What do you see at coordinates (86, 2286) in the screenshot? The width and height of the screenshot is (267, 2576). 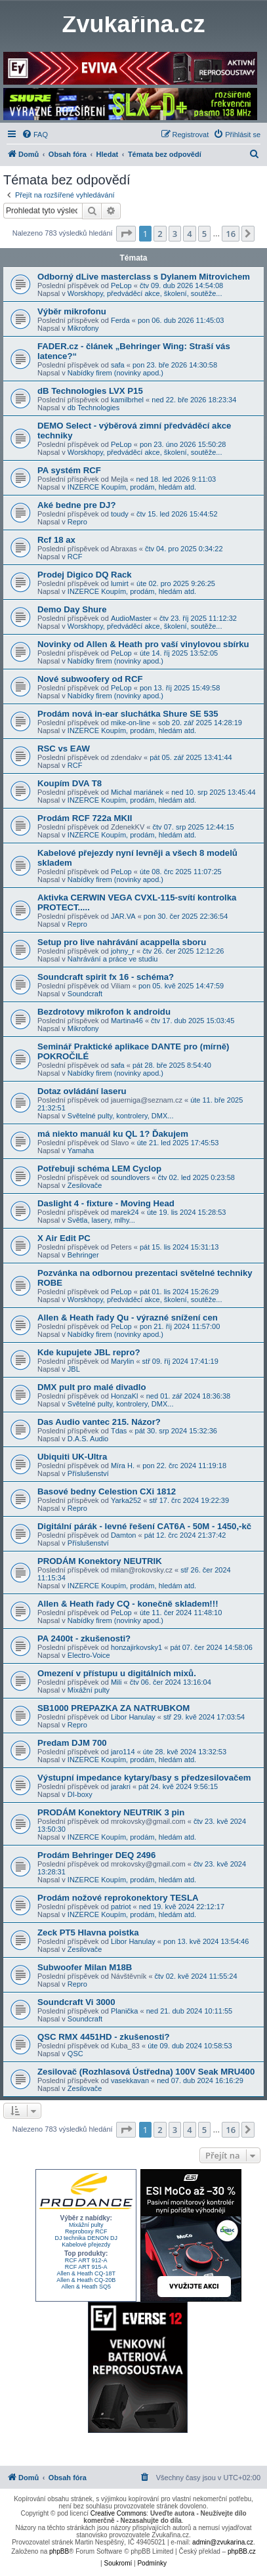 I see `Allen & Heath SQ5` at bounding box center [86, 2286].